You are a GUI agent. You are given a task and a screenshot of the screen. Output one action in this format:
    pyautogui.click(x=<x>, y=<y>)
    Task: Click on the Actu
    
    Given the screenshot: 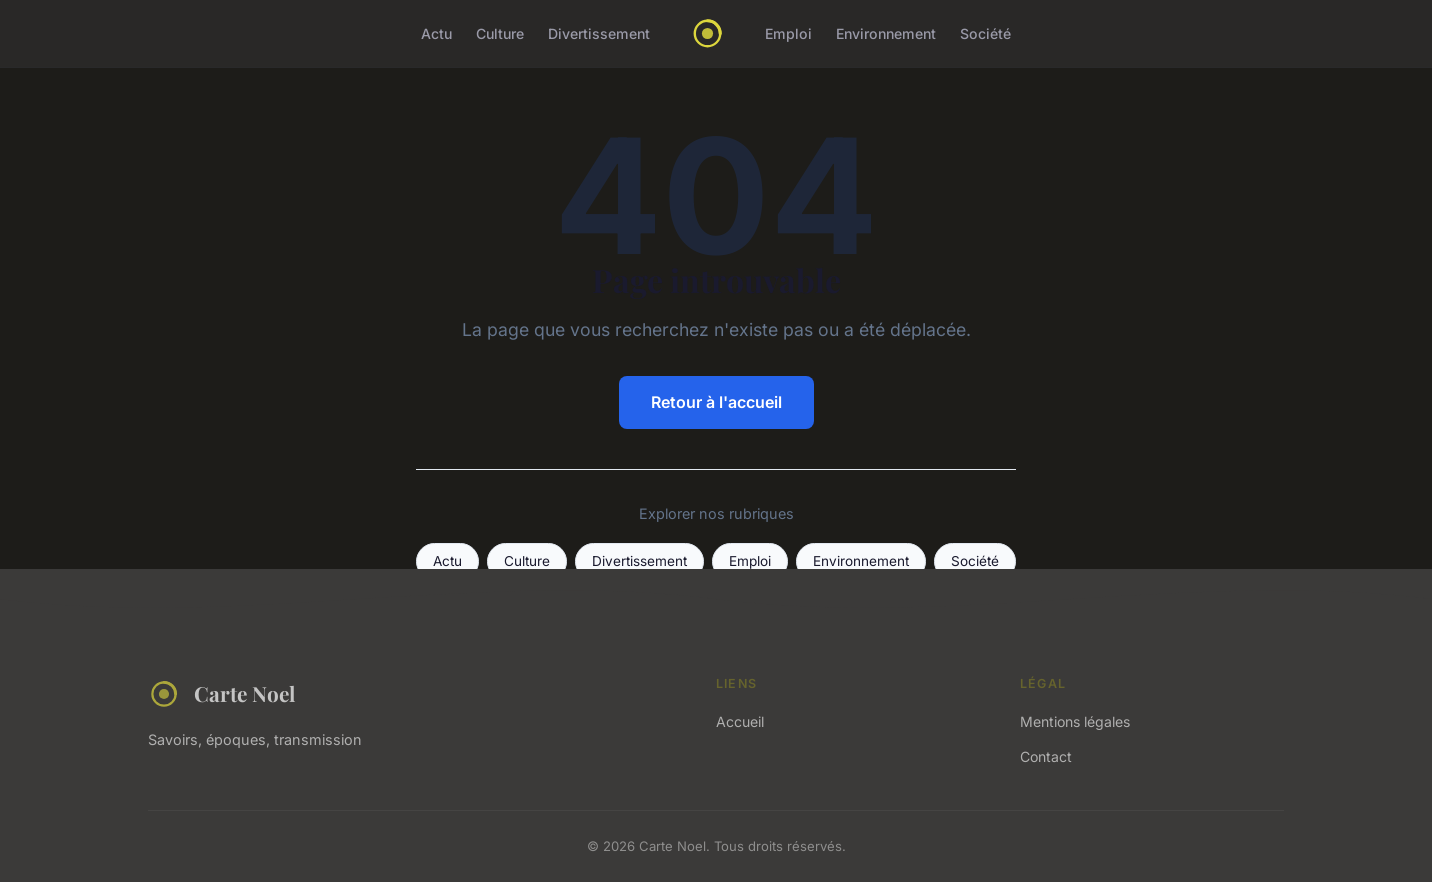 What is the action you would take?
    pyautogui.click(x=436, y=33)
    